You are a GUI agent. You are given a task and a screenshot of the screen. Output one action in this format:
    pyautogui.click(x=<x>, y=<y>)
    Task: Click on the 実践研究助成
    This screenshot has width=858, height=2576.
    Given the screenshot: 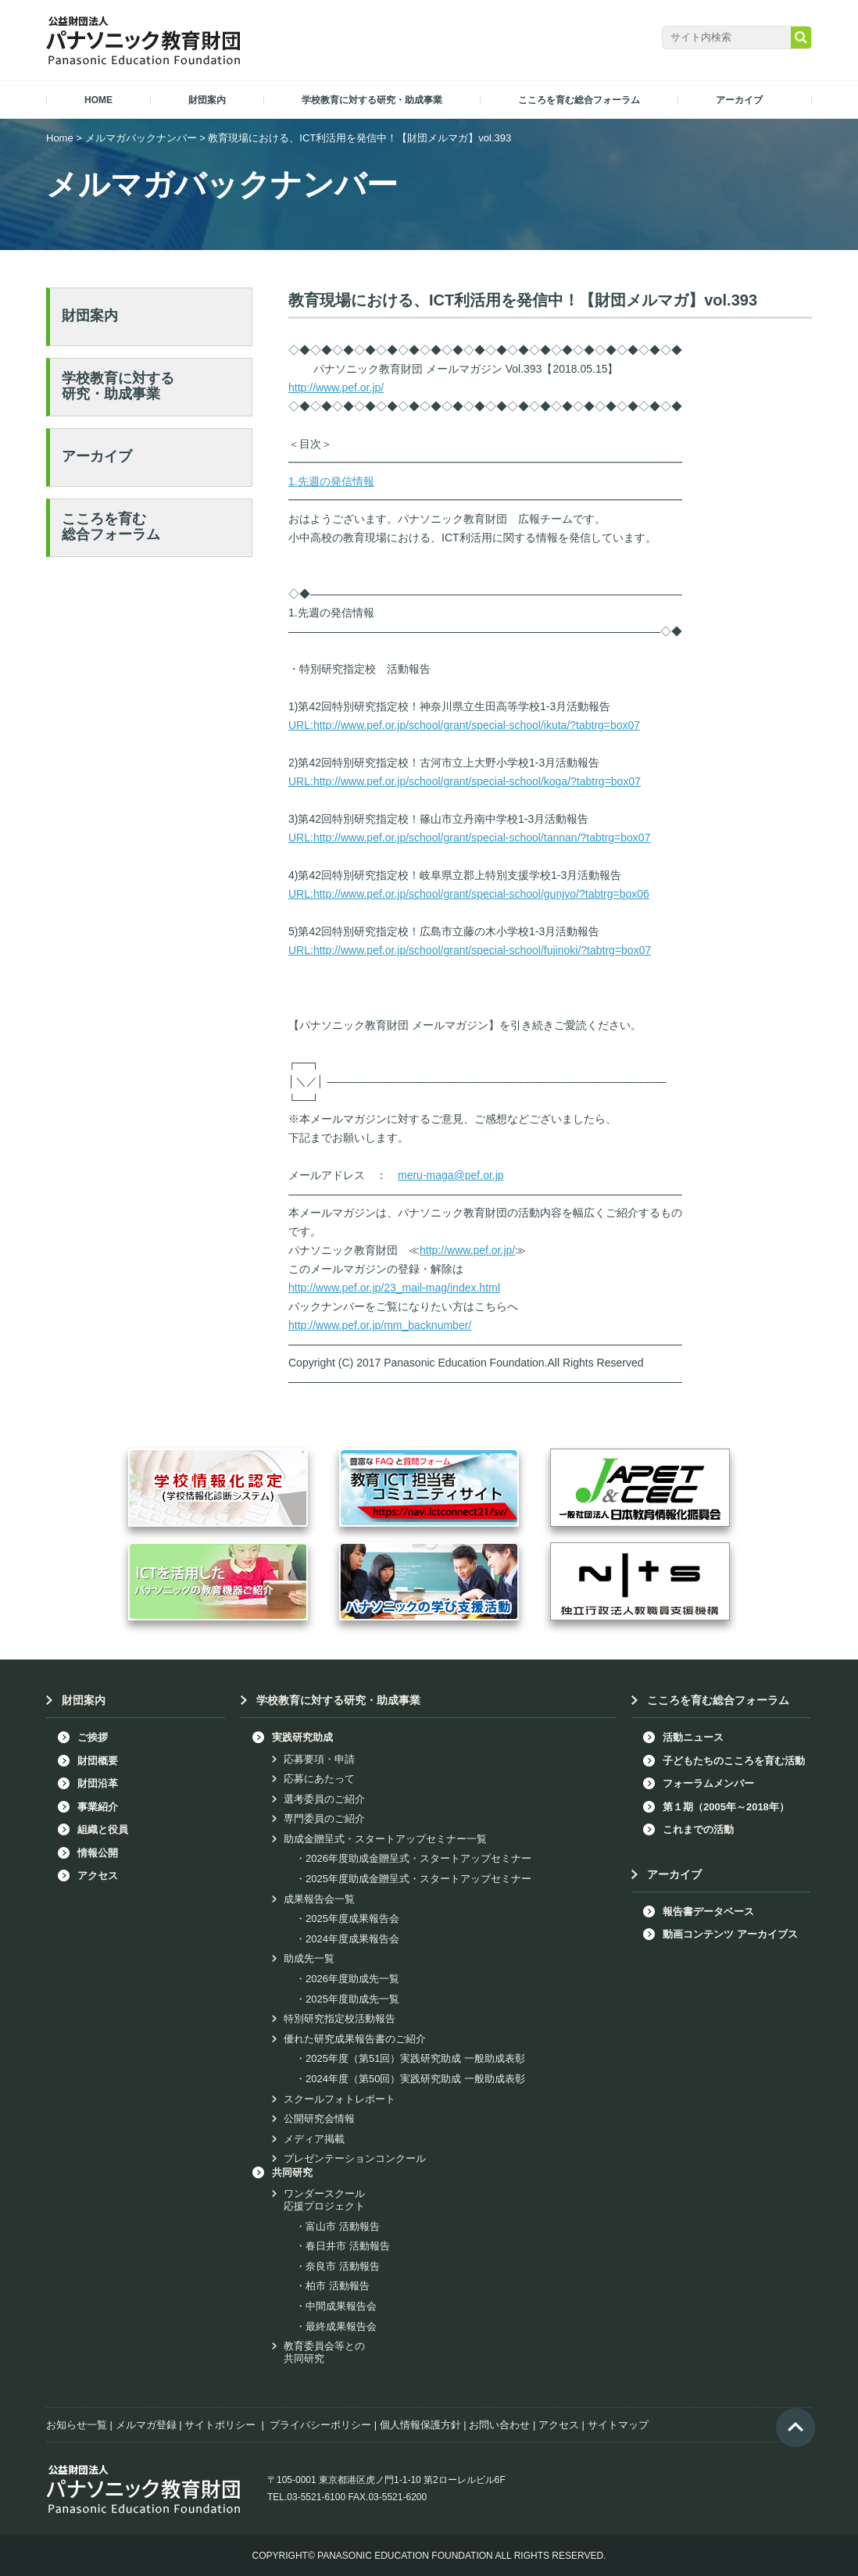 What is the action you would take?
    pyautogui.click(x=302, y=1737)
    